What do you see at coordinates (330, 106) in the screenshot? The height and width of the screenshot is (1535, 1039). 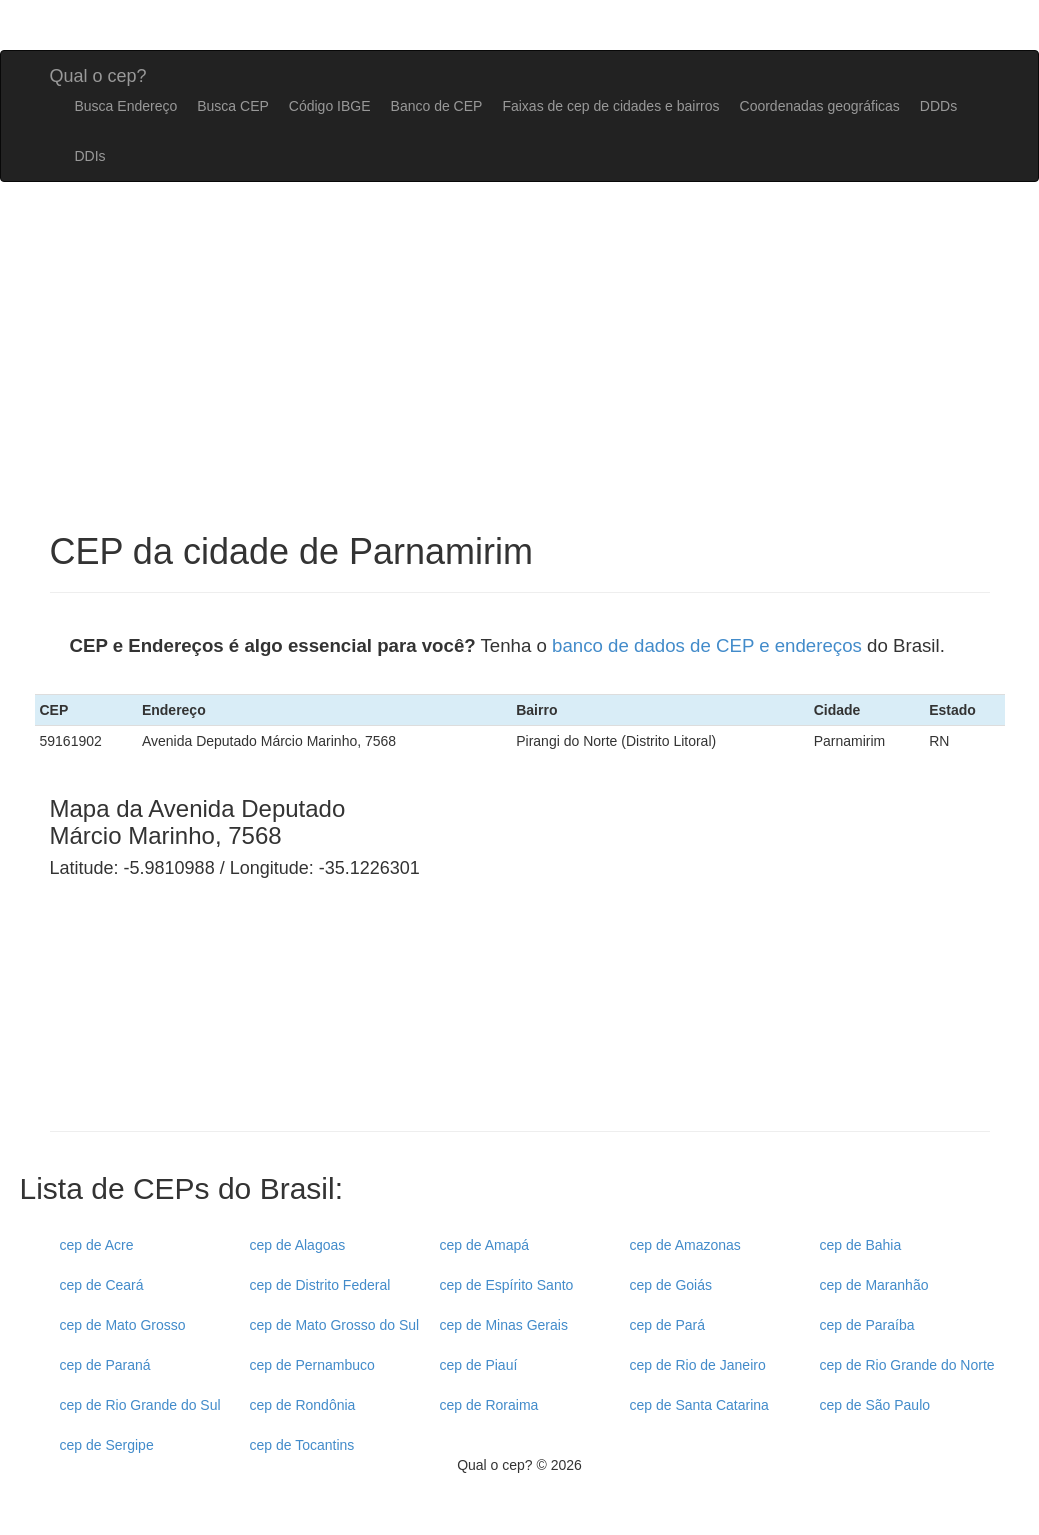 I see `Código IBGE` at bounding box center [330, 106].